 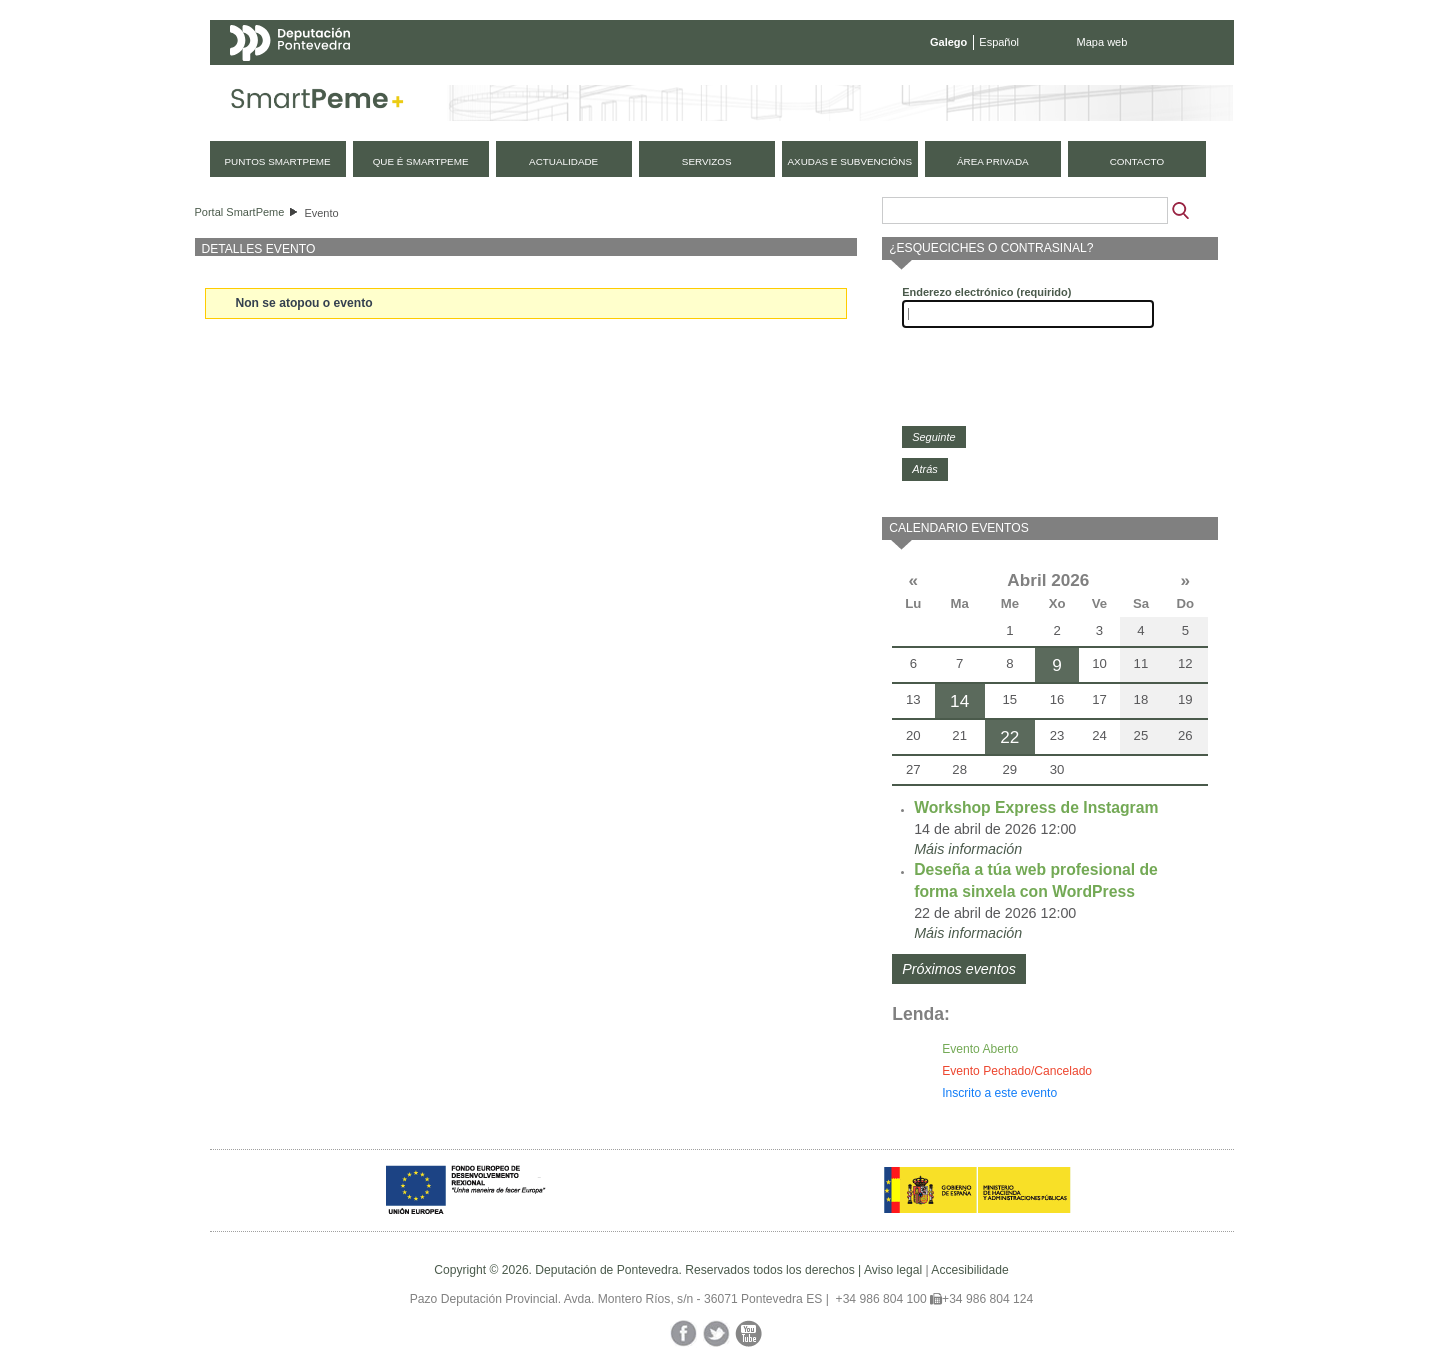 I want to click on Portal SmartPeme, so click(x=240, y=212).